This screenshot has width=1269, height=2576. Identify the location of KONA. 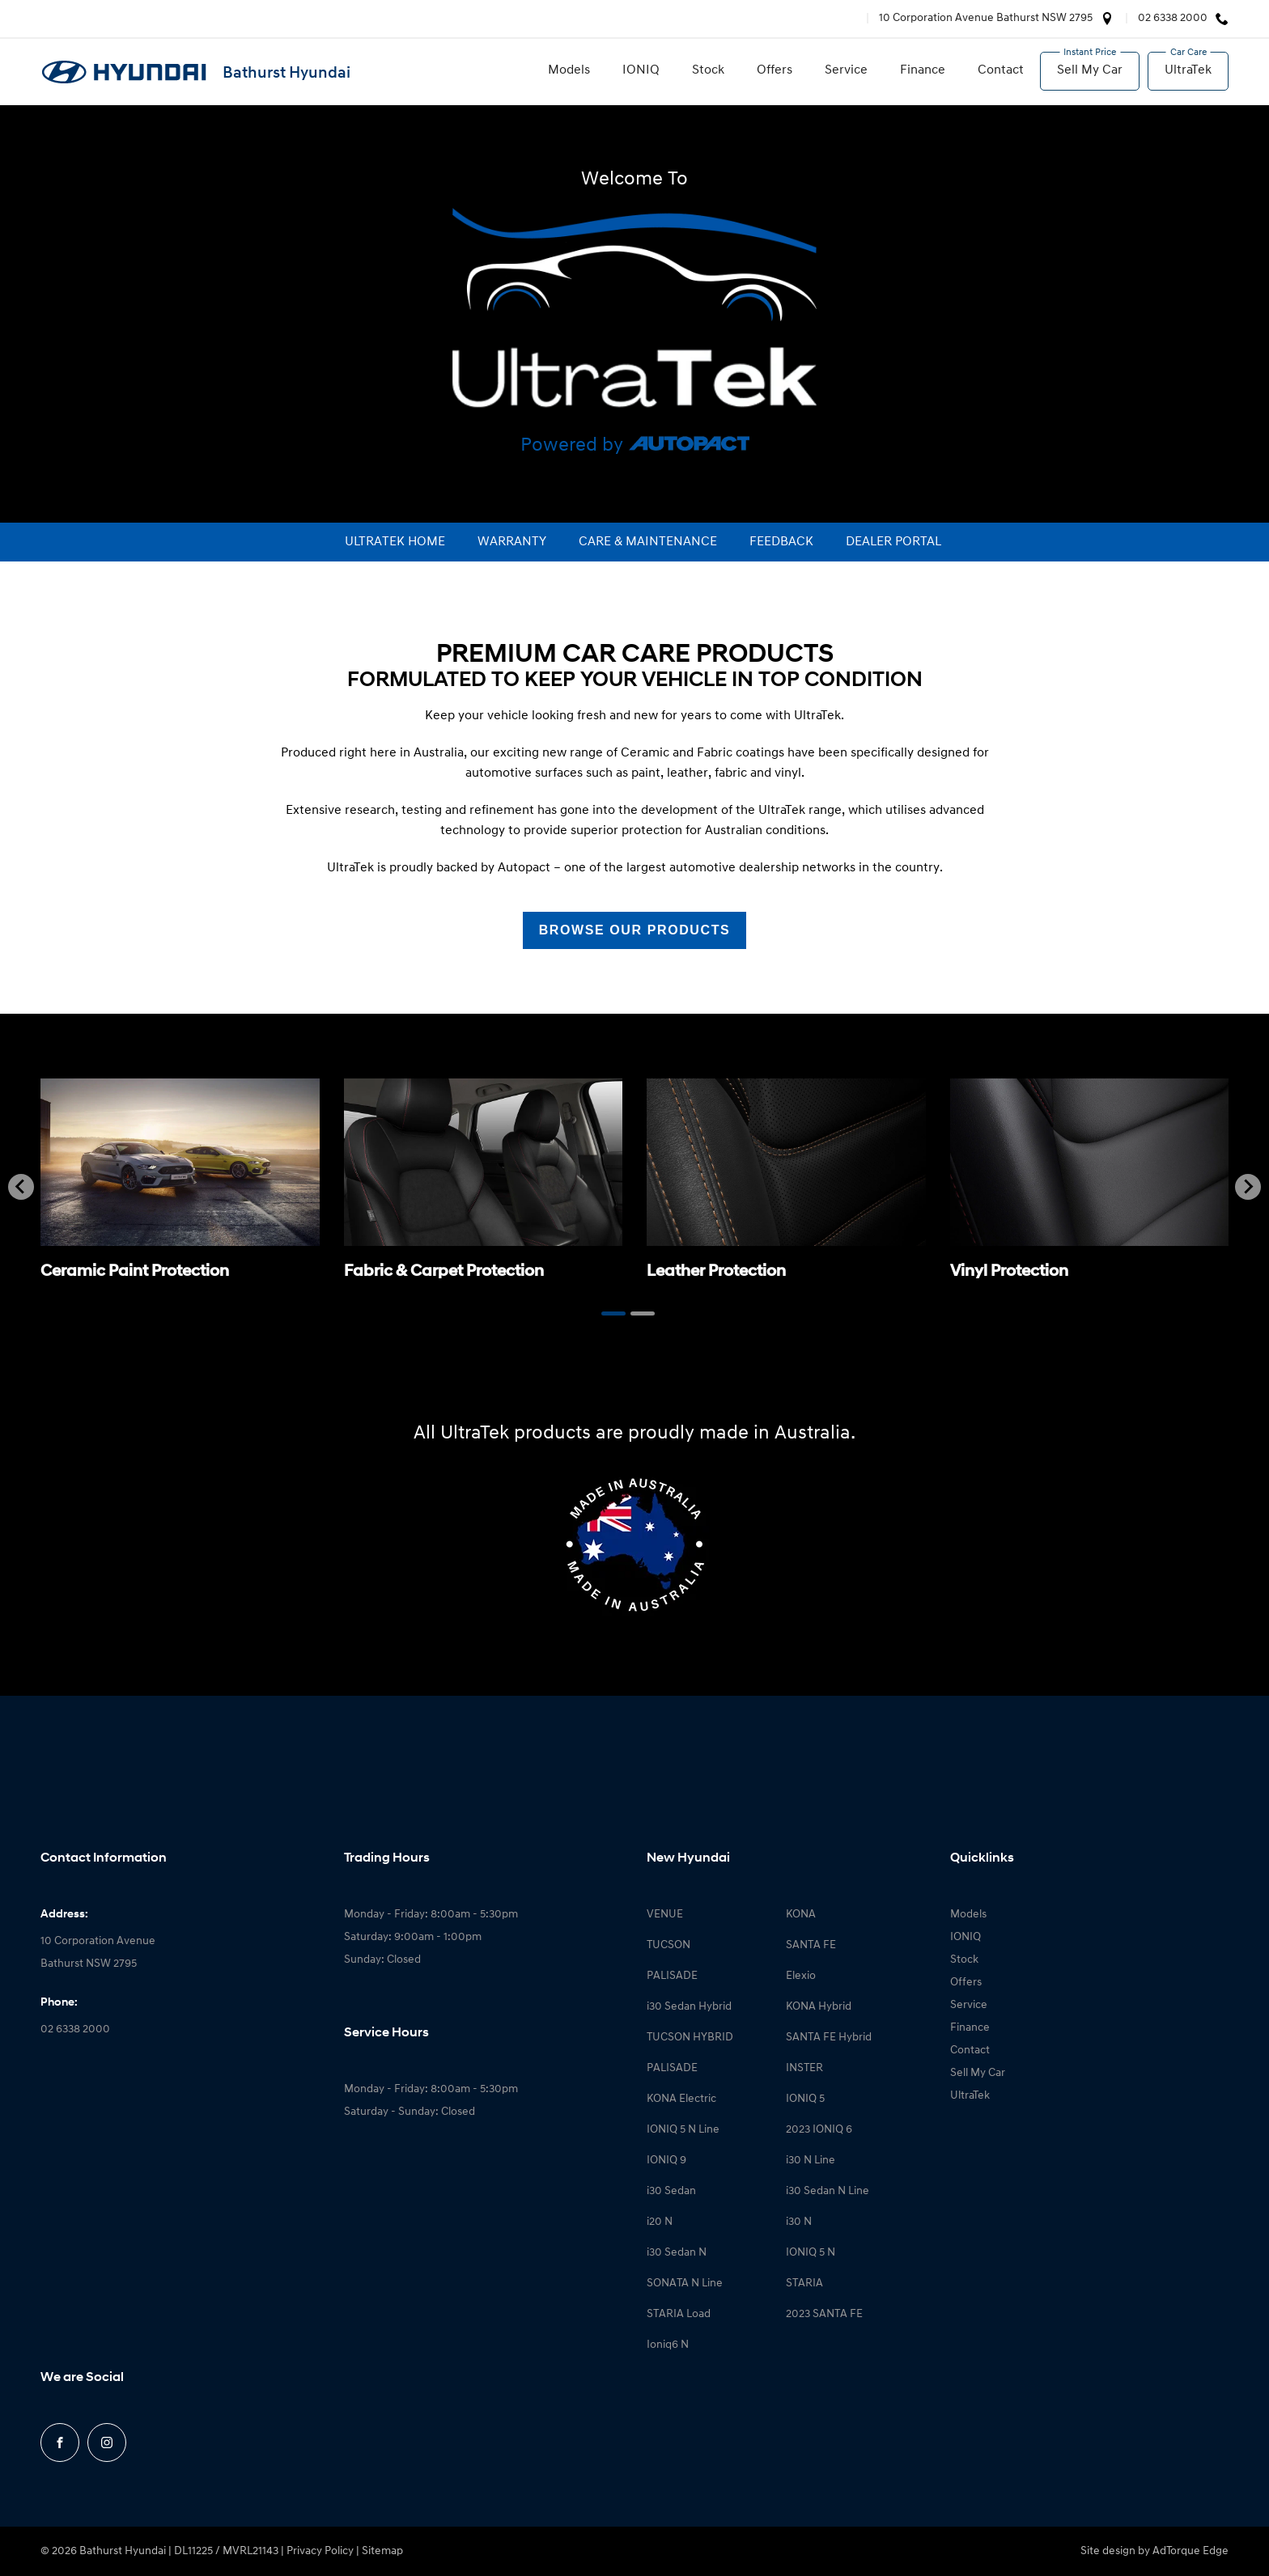
(801, 1915).